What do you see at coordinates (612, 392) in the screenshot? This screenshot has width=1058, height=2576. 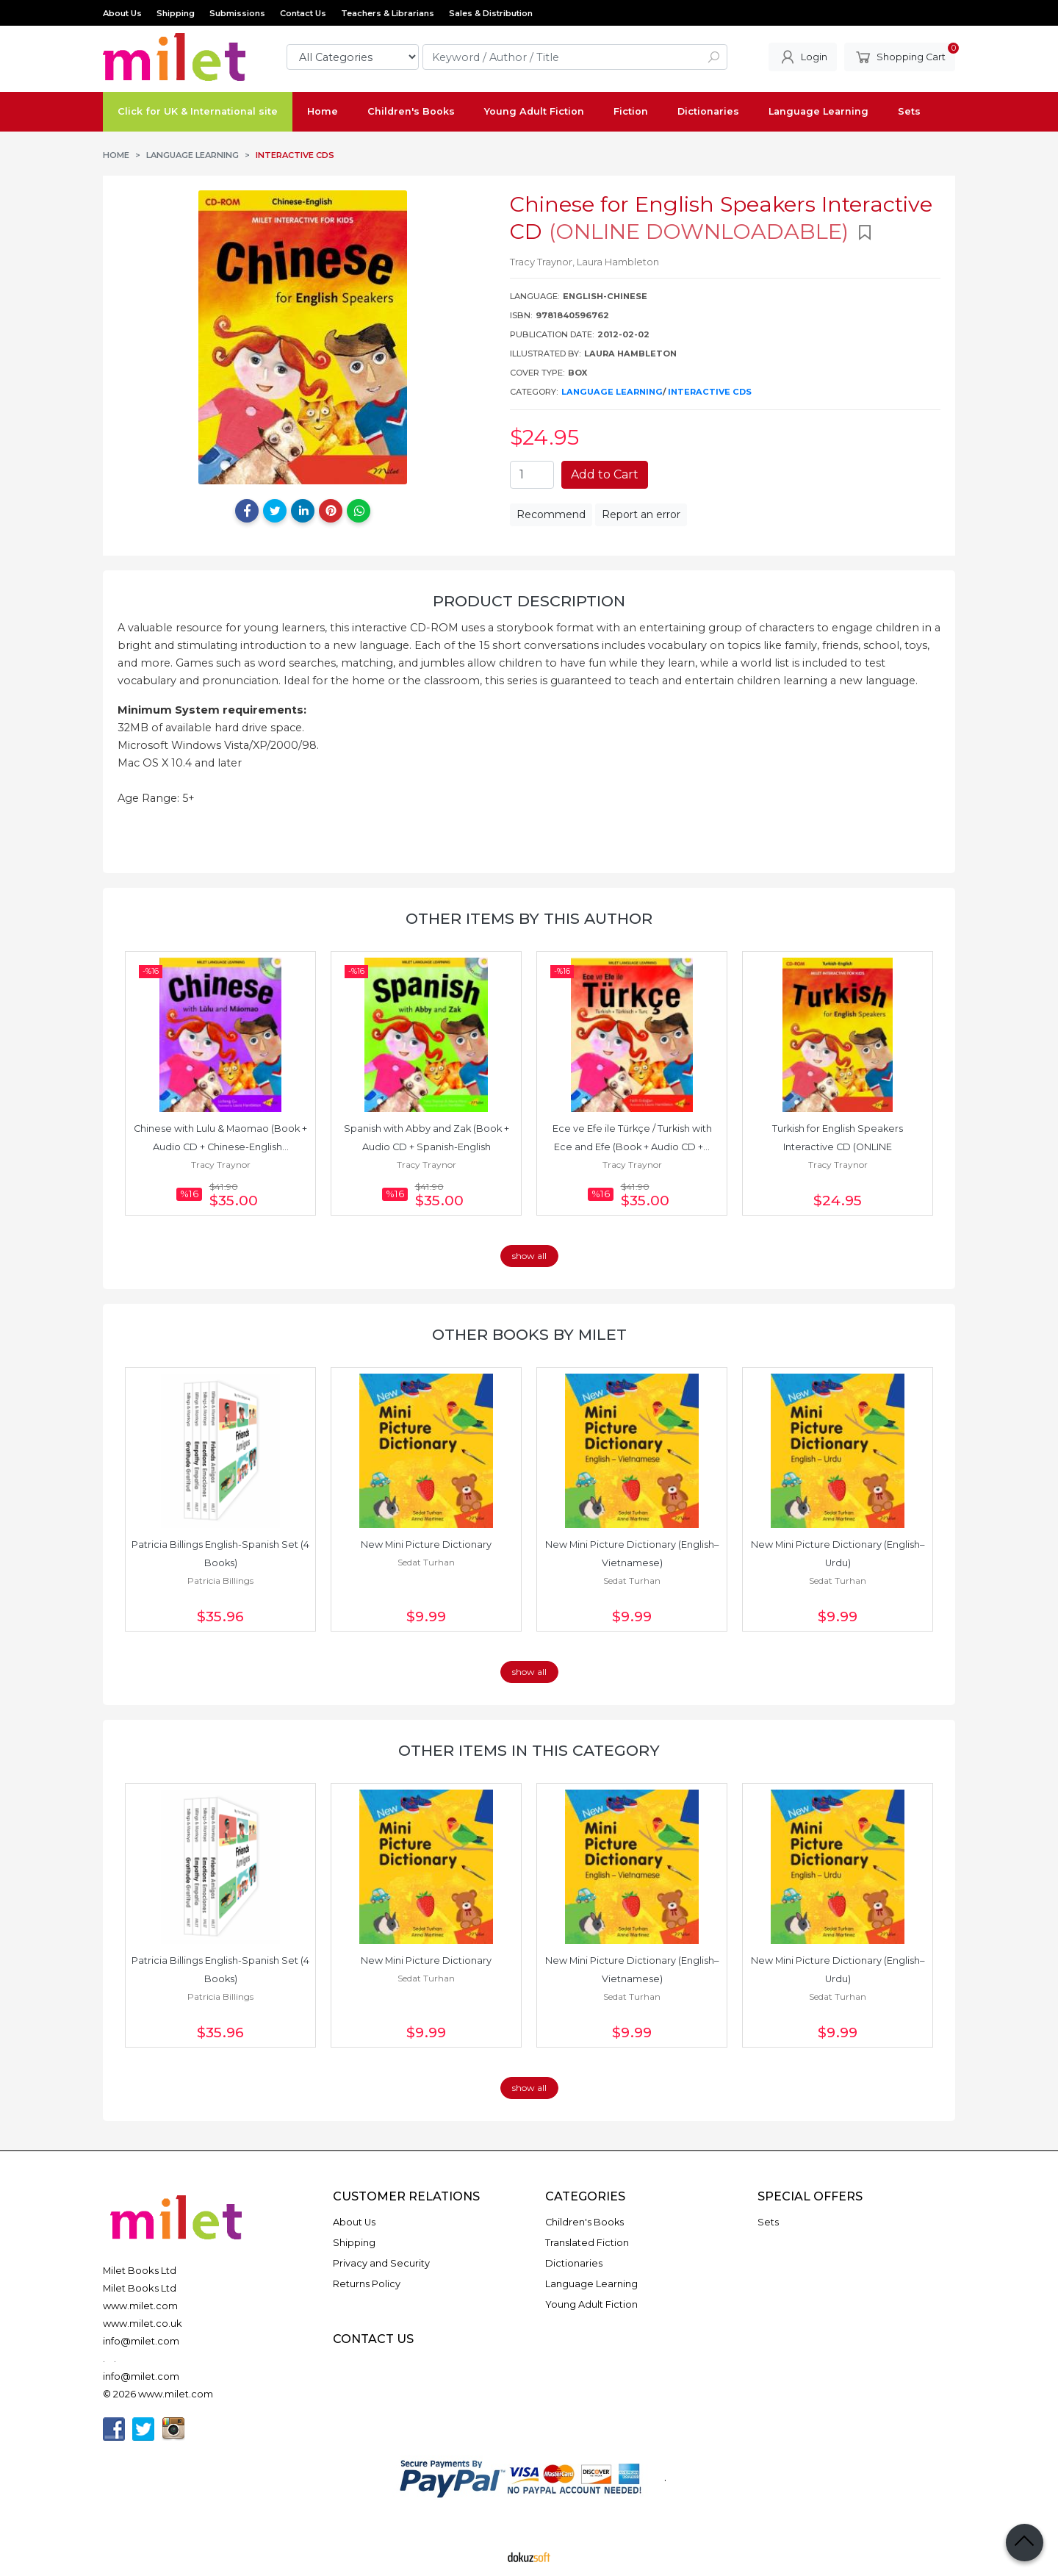 I see `Language Learning` at bounding box center [612, 392].